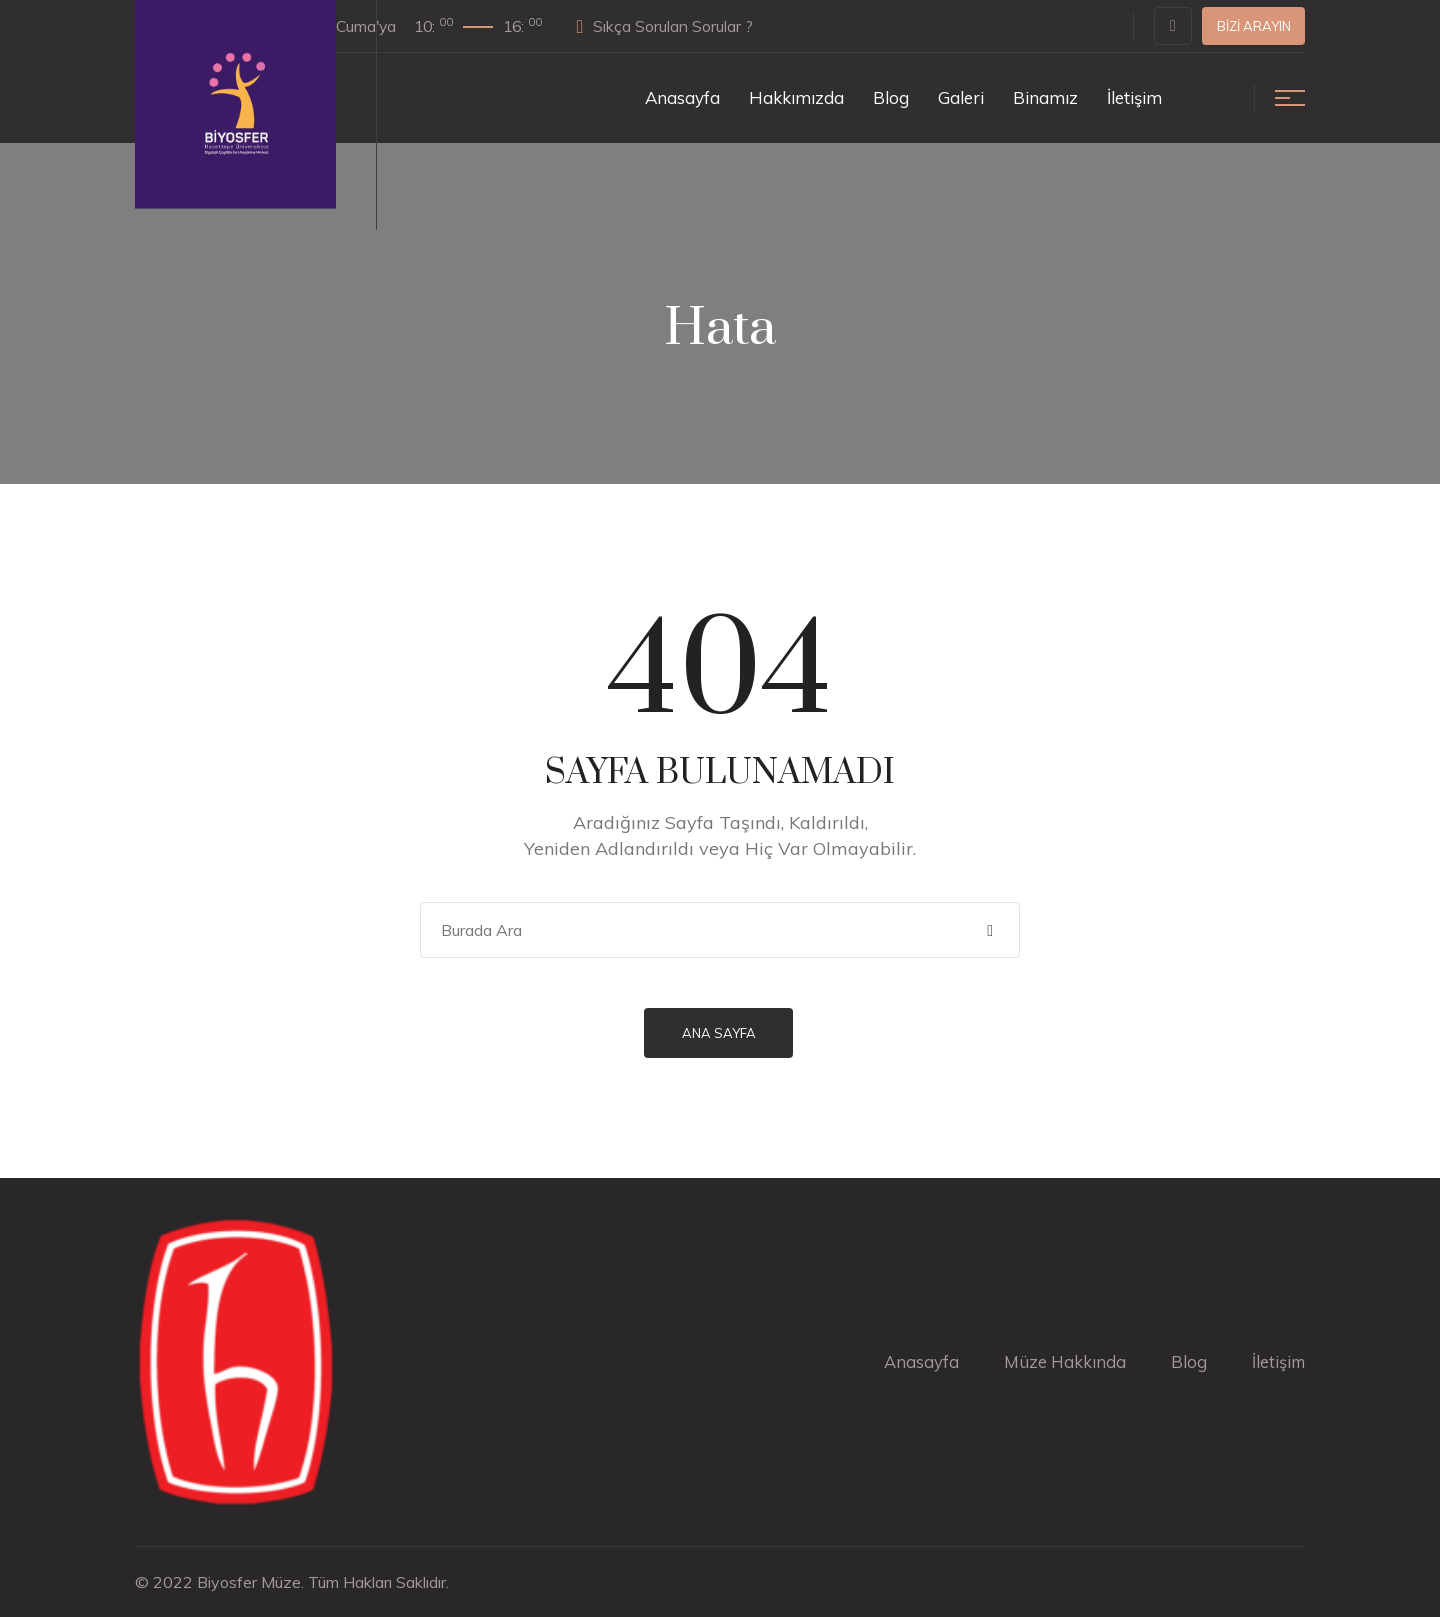  Describe the element at coordinates (796, 97) in the screenshot. I see `Hakkımızda` at that location.